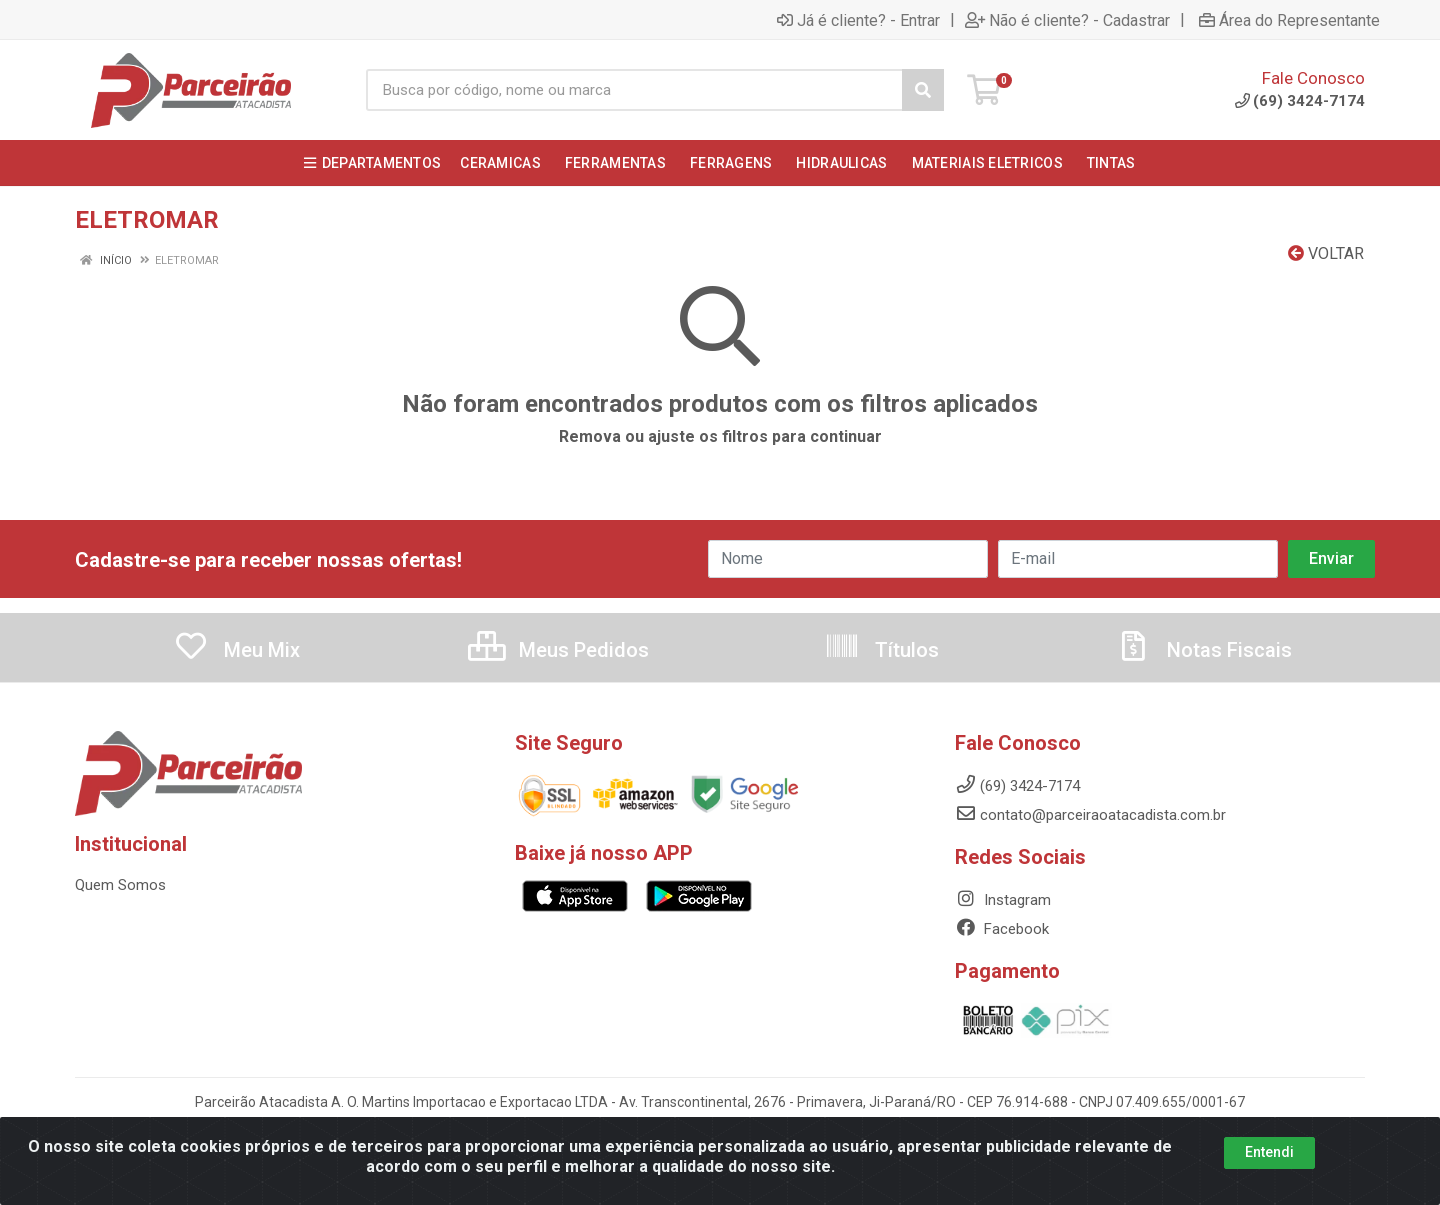  What do you see at coordinates (1090, 815) in the screenshot?
I see `contato@parceiraoatacadista.com.br` at bounding box center [1090, 815].